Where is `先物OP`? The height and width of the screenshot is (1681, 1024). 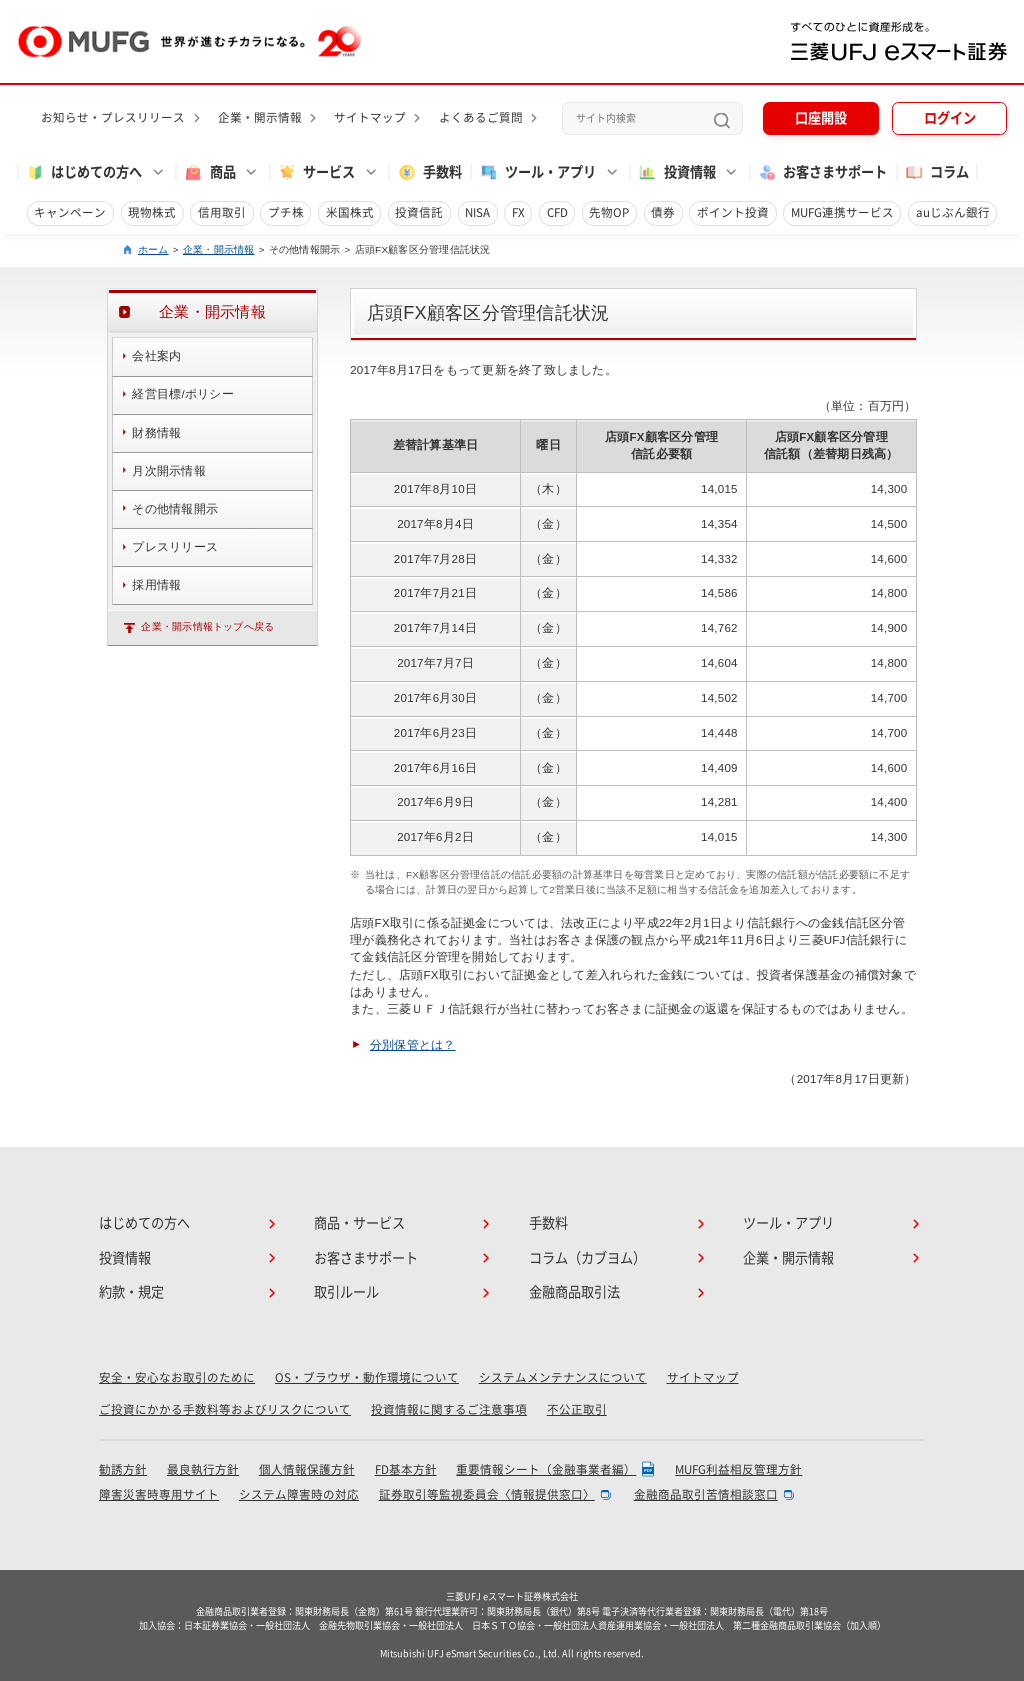
先物OP is located at coordinates (609, 212).